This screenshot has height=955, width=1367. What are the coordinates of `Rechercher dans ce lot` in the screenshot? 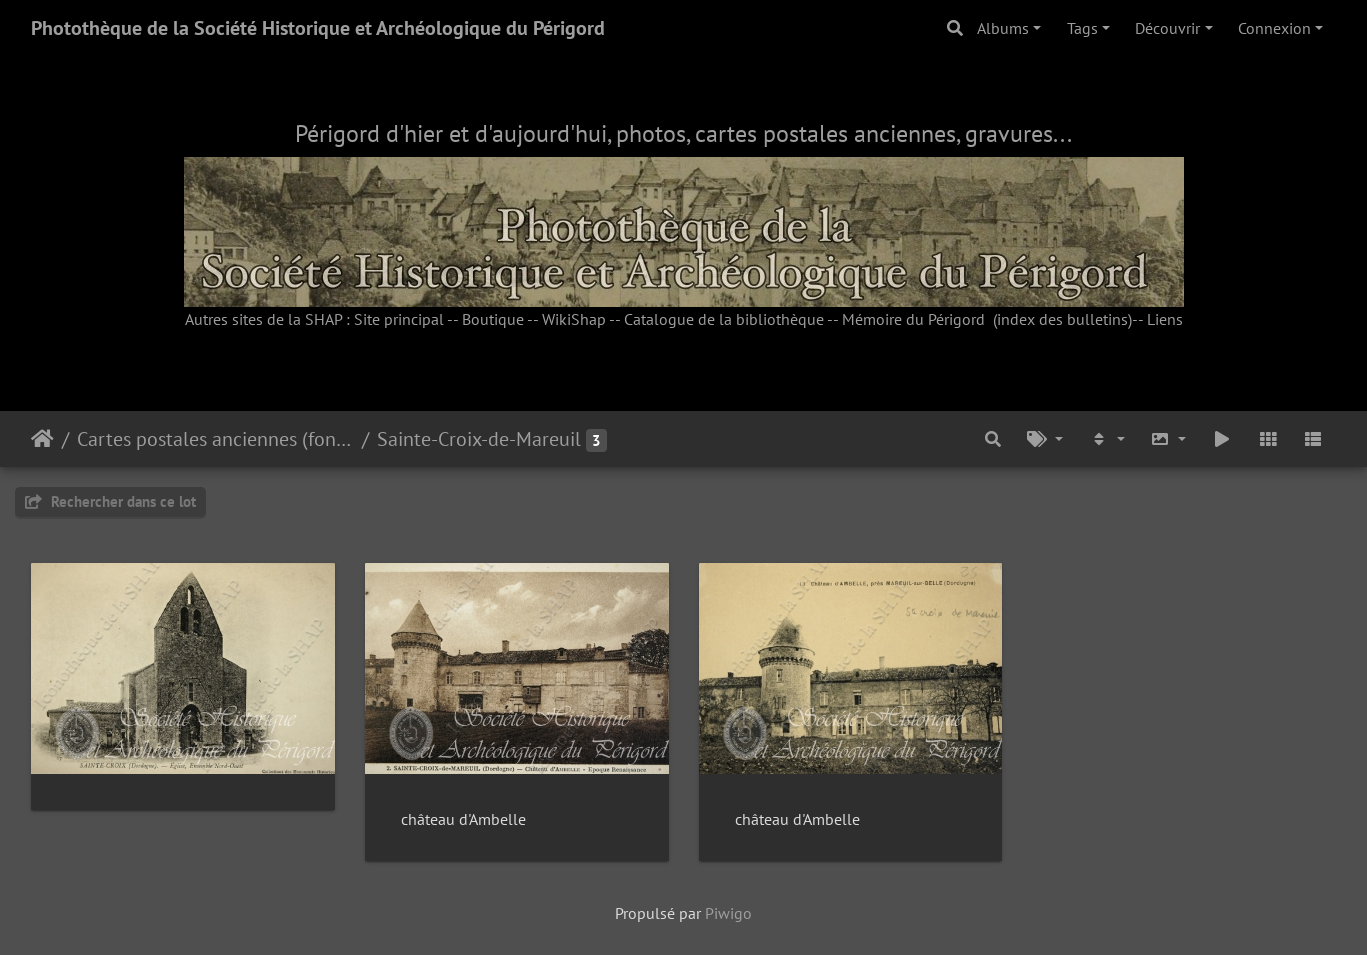 It's located at (110, 501).